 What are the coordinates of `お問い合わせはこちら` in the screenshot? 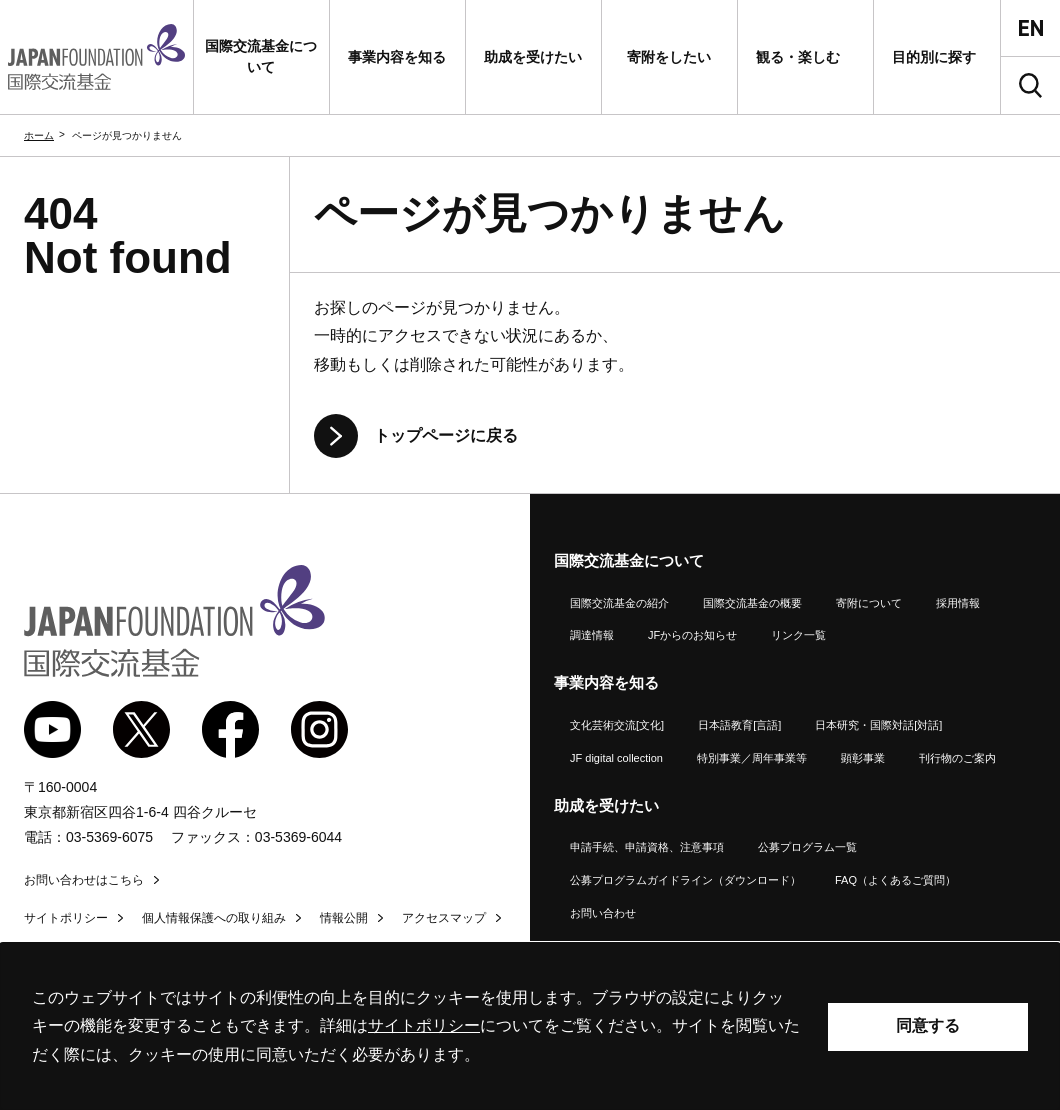 It's located at (84, 880).